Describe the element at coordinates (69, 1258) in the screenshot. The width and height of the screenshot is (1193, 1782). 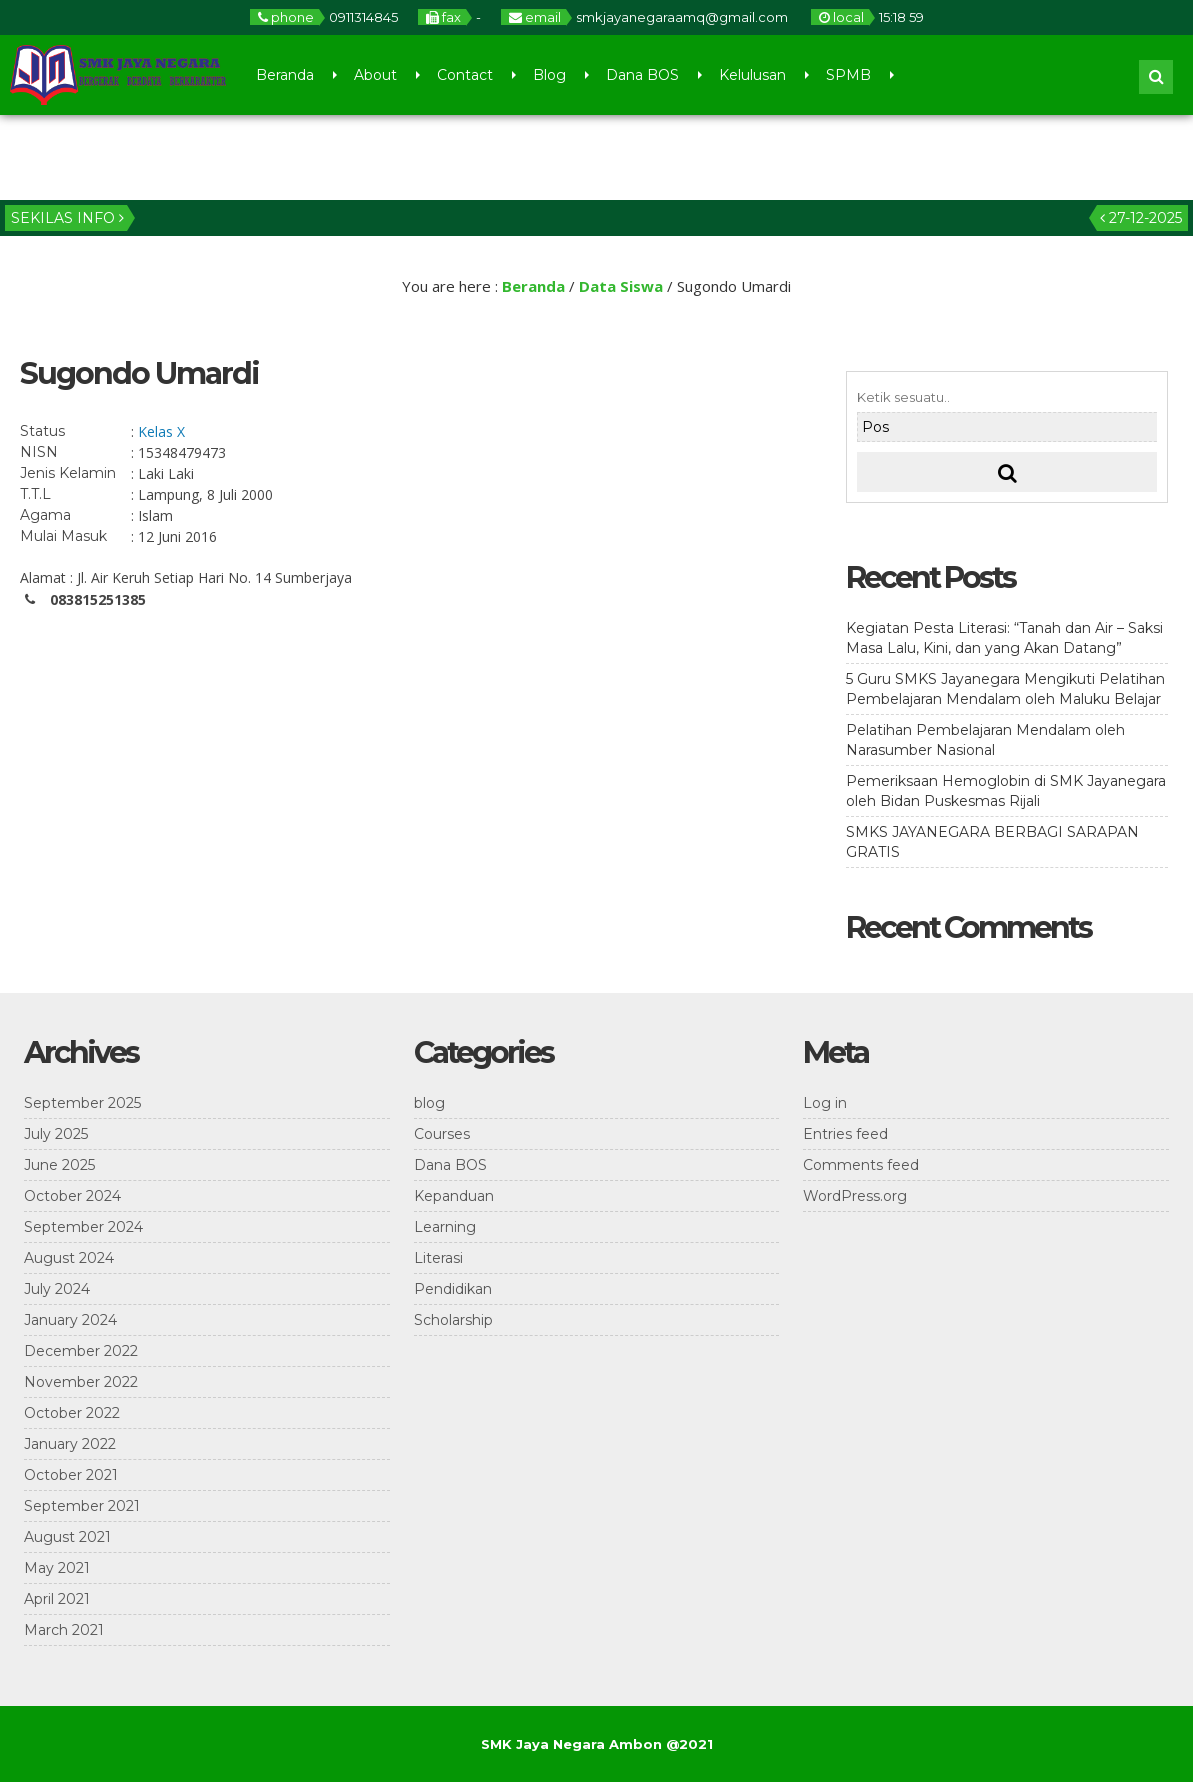
I see `August 2024` at that location.